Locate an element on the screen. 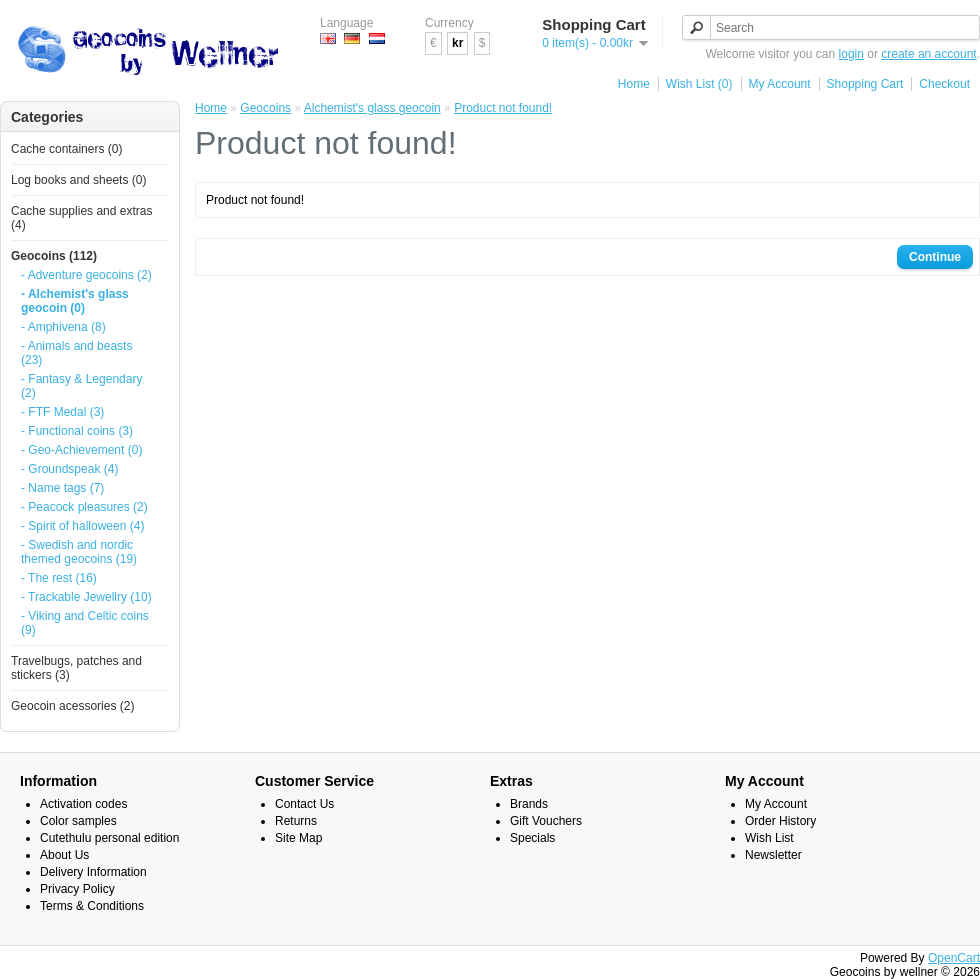  Contact Us is located at coordinates (304, 804).